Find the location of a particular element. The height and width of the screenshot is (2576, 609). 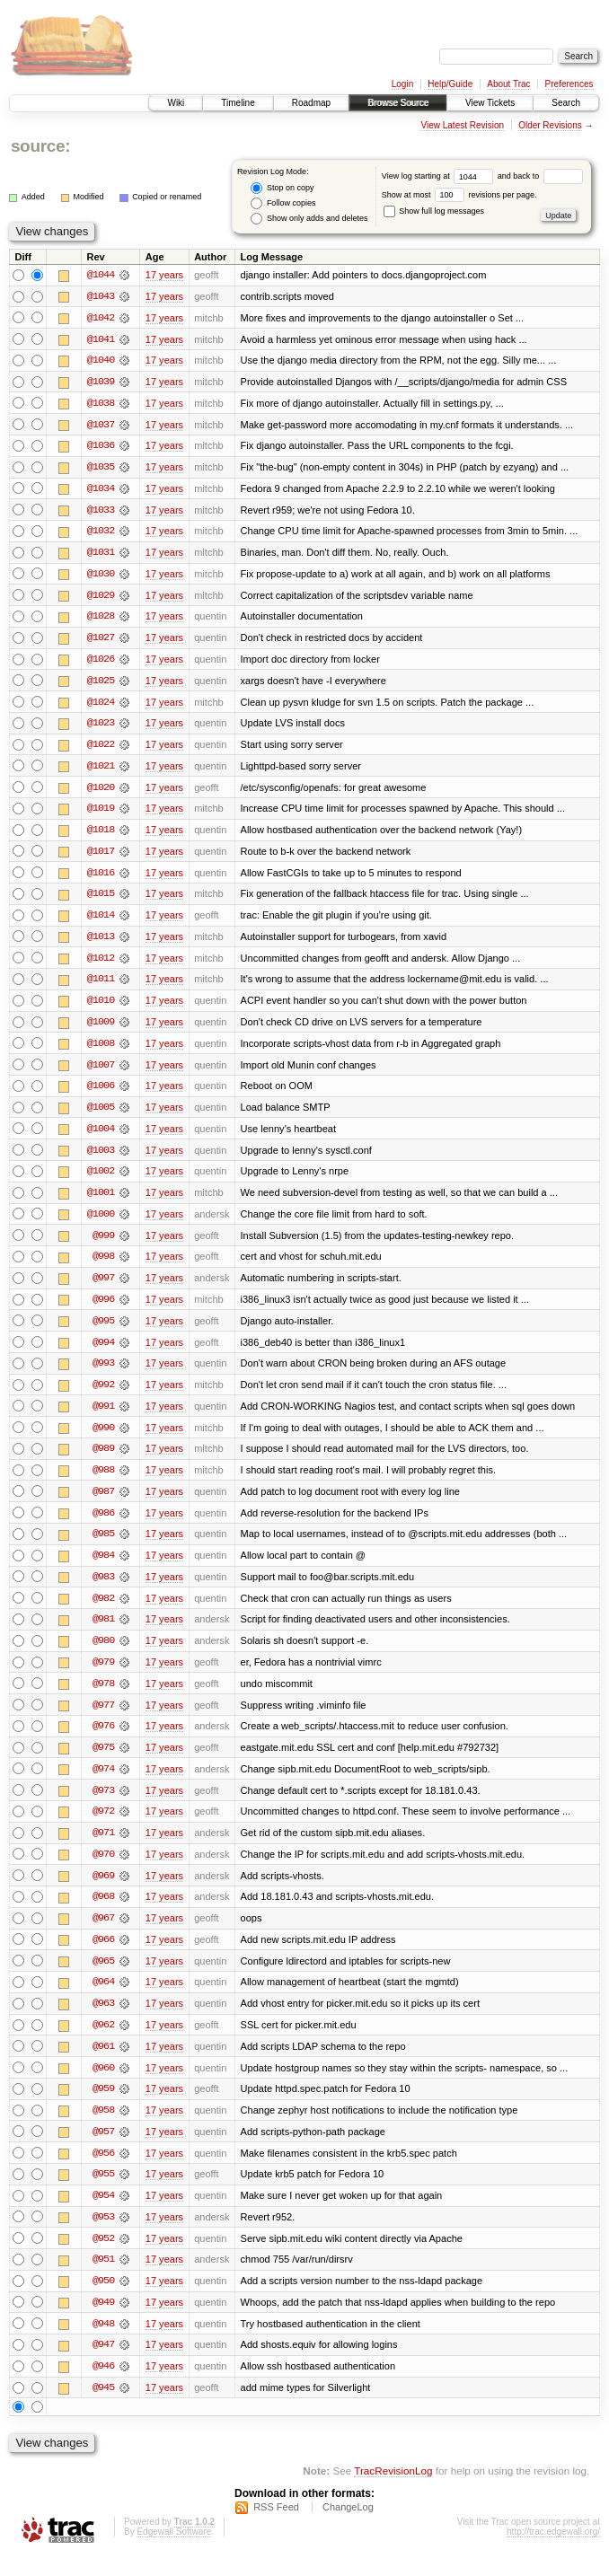

TracRevisionLog is located at coordinates (393, 2491).